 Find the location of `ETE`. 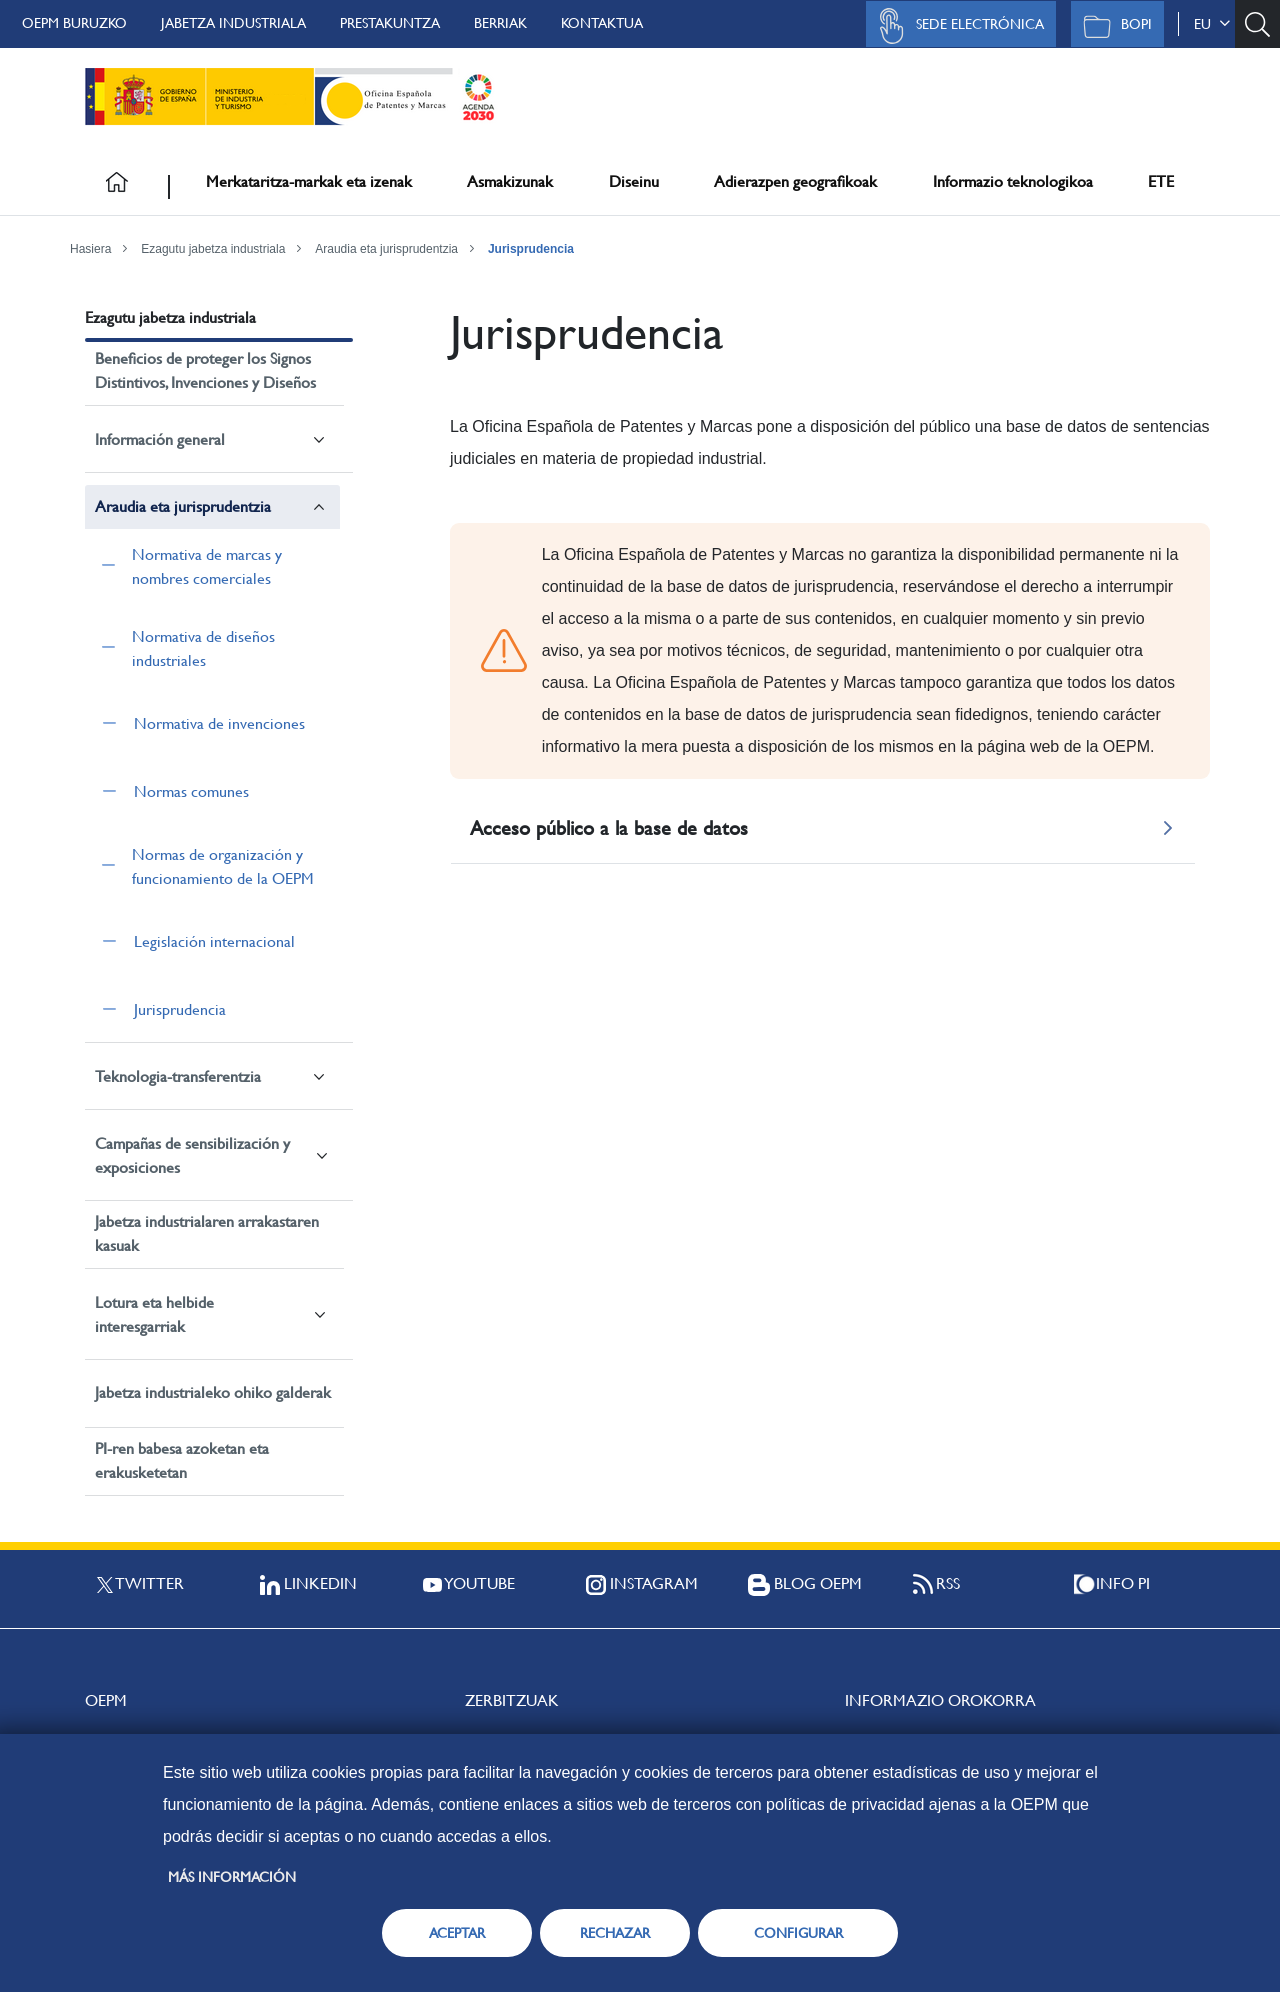

ETE is located at coordinates (1161, 181).